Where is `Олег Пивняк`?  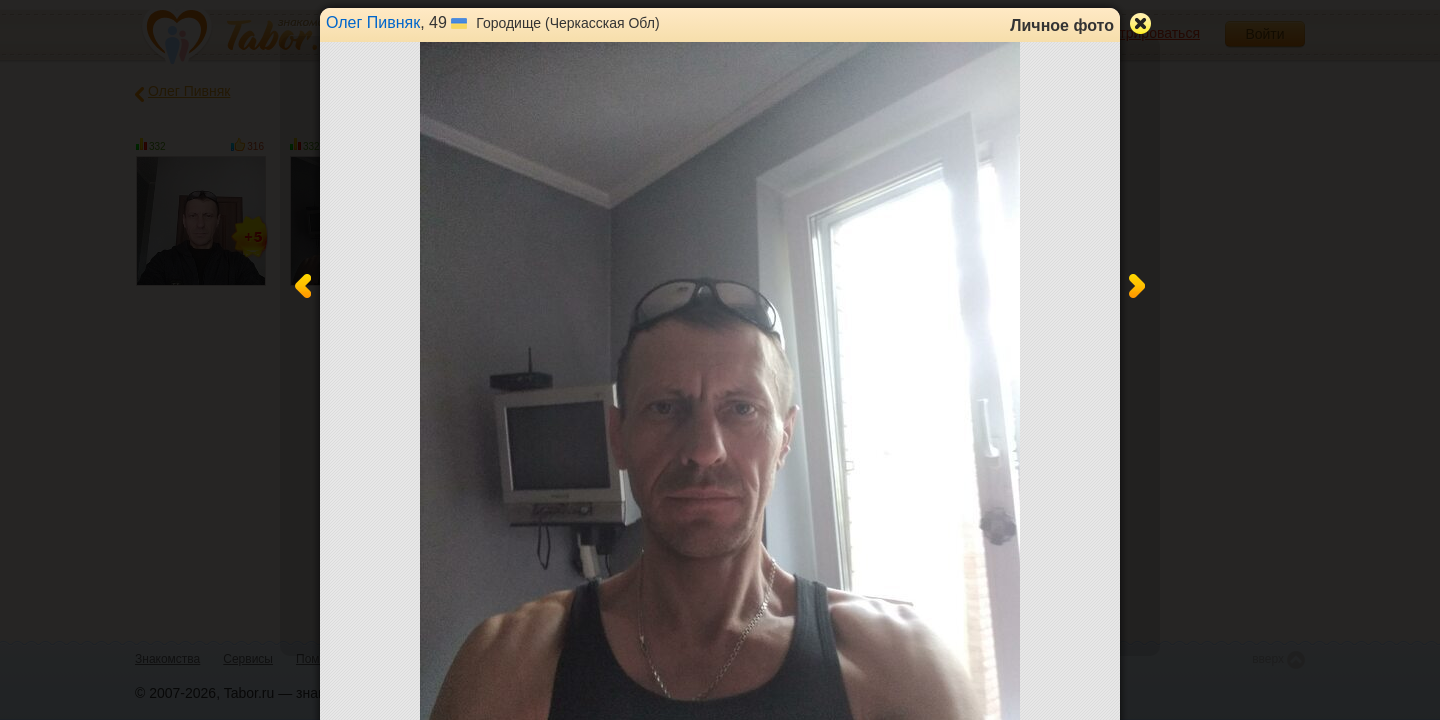 Олег Пивняк is located at coordinates (373, 22).